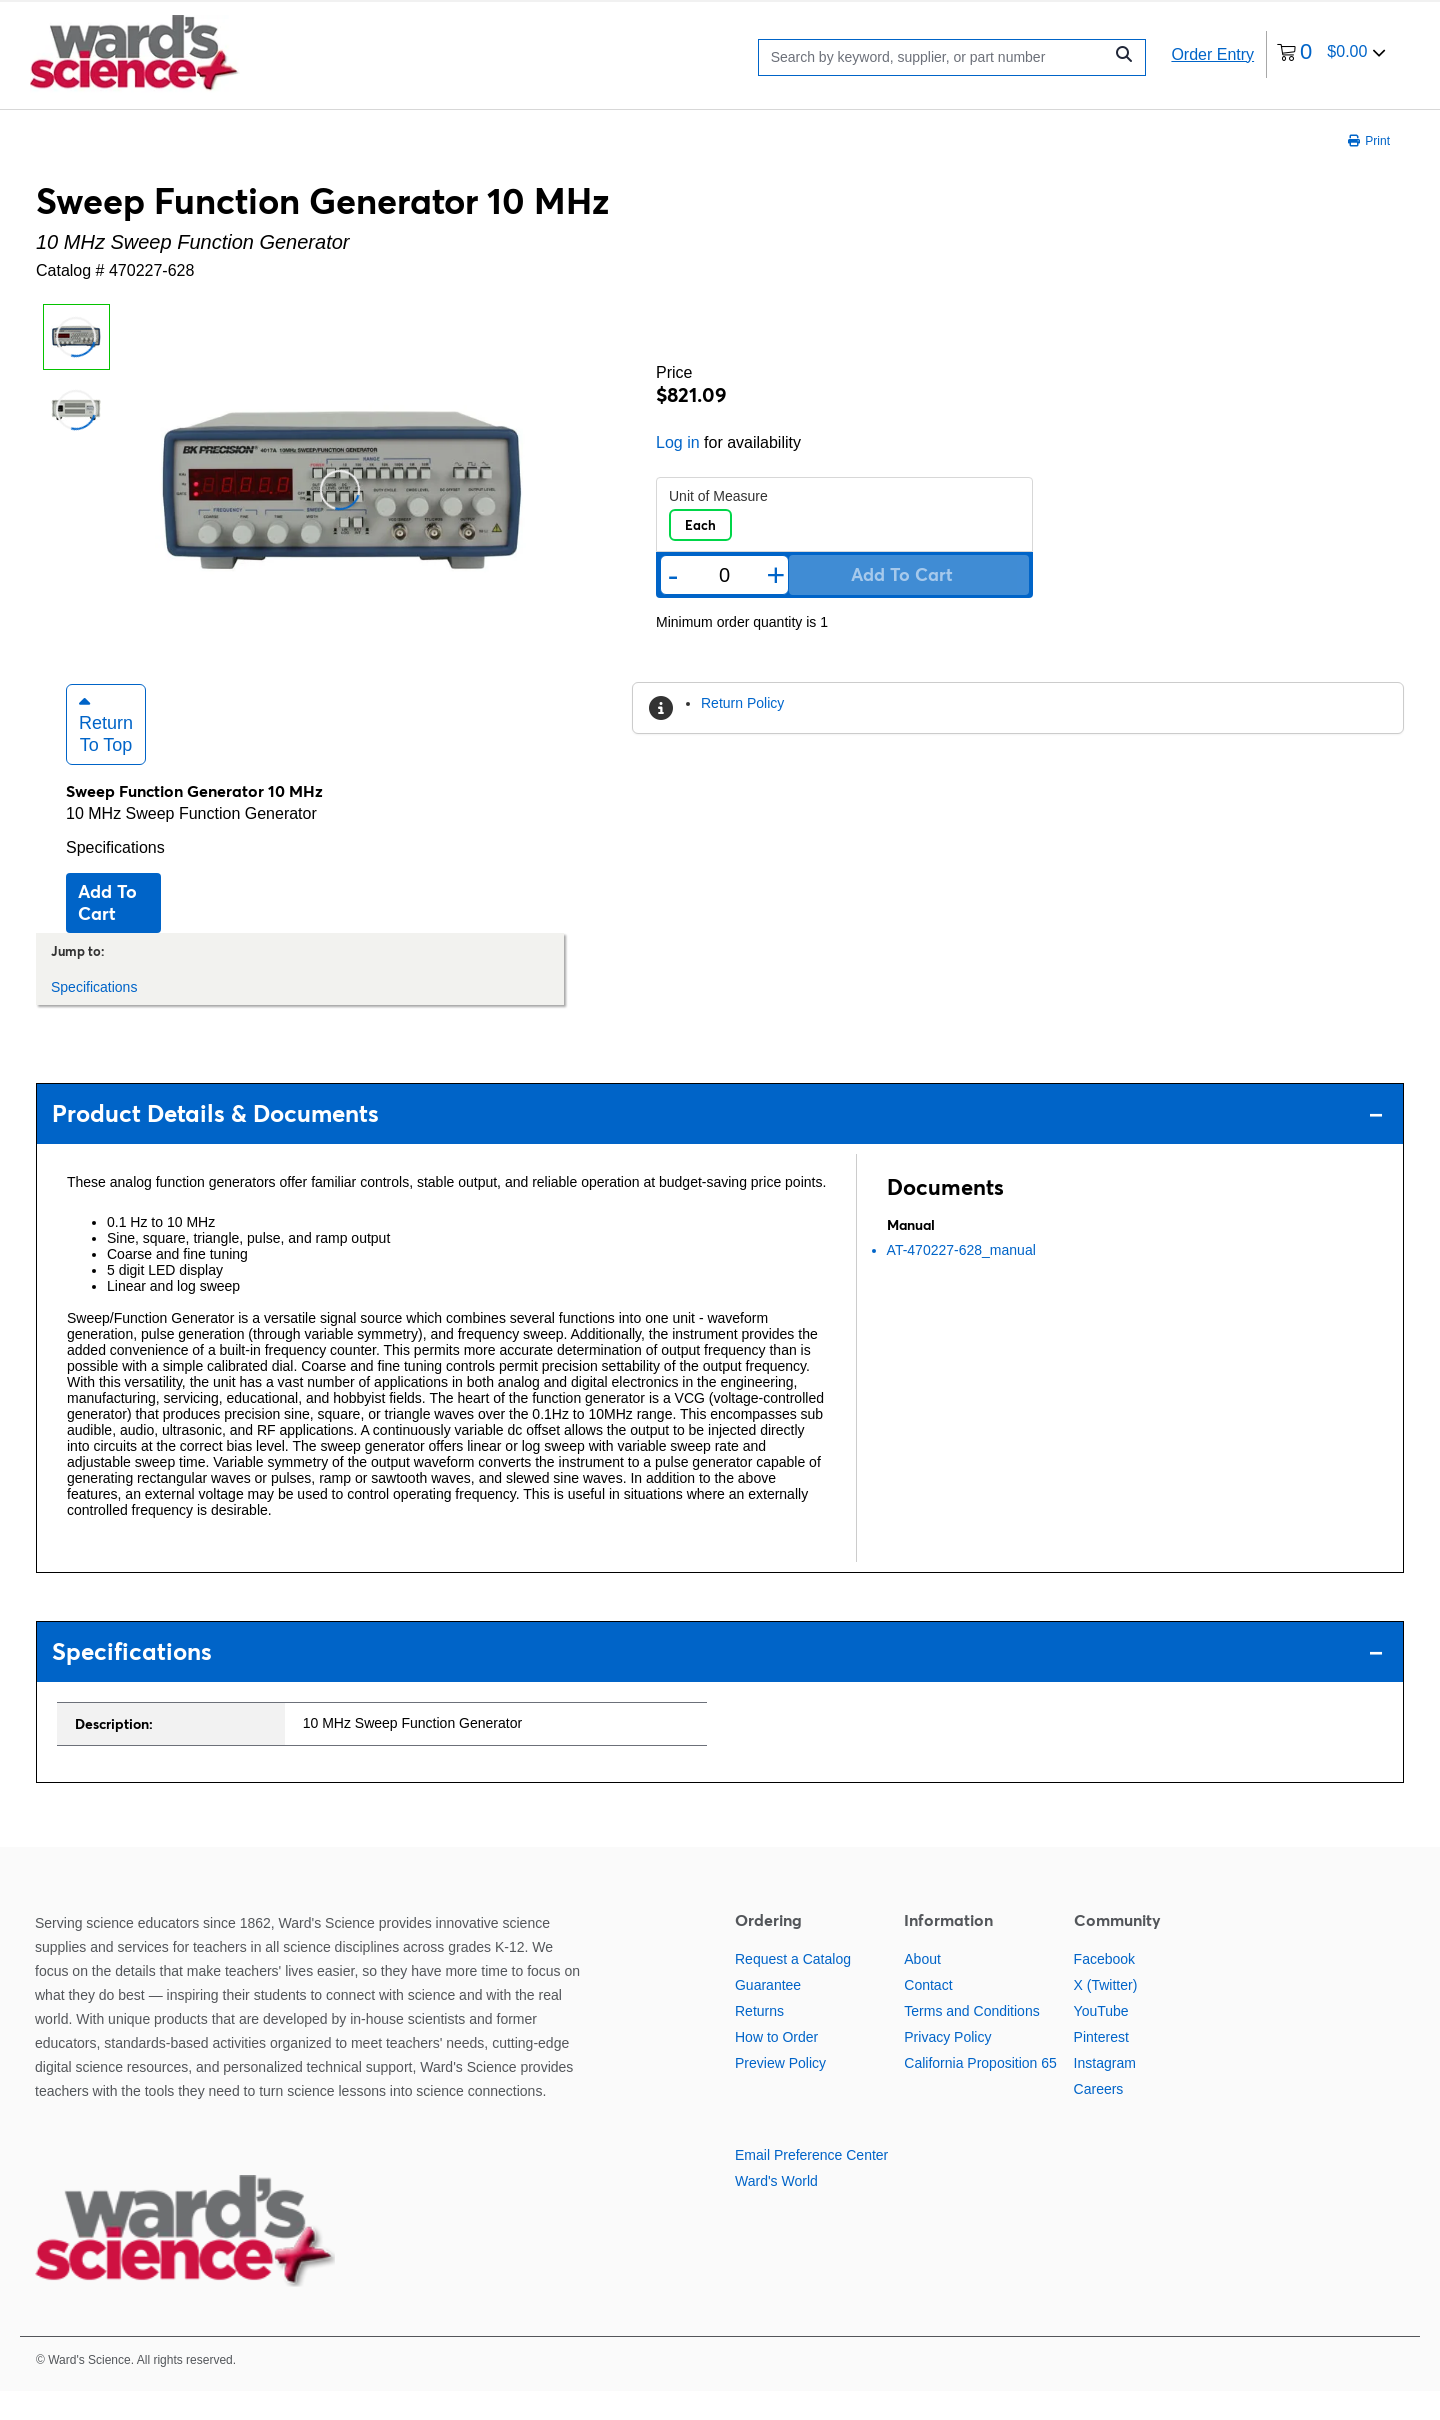  What do you see at coordinates (1104, 1987) in the screenshot?
I see `Facebook` at bounding box center [1104, 1987].